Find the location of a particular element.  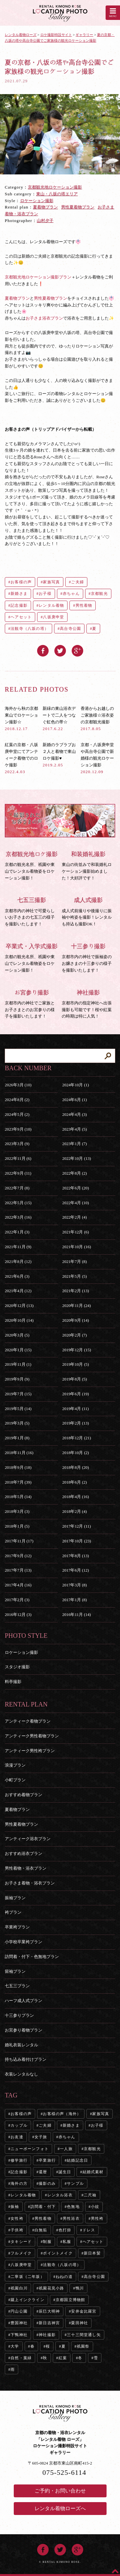

2016年12月 (3) is located at coordinates (18, 1614).